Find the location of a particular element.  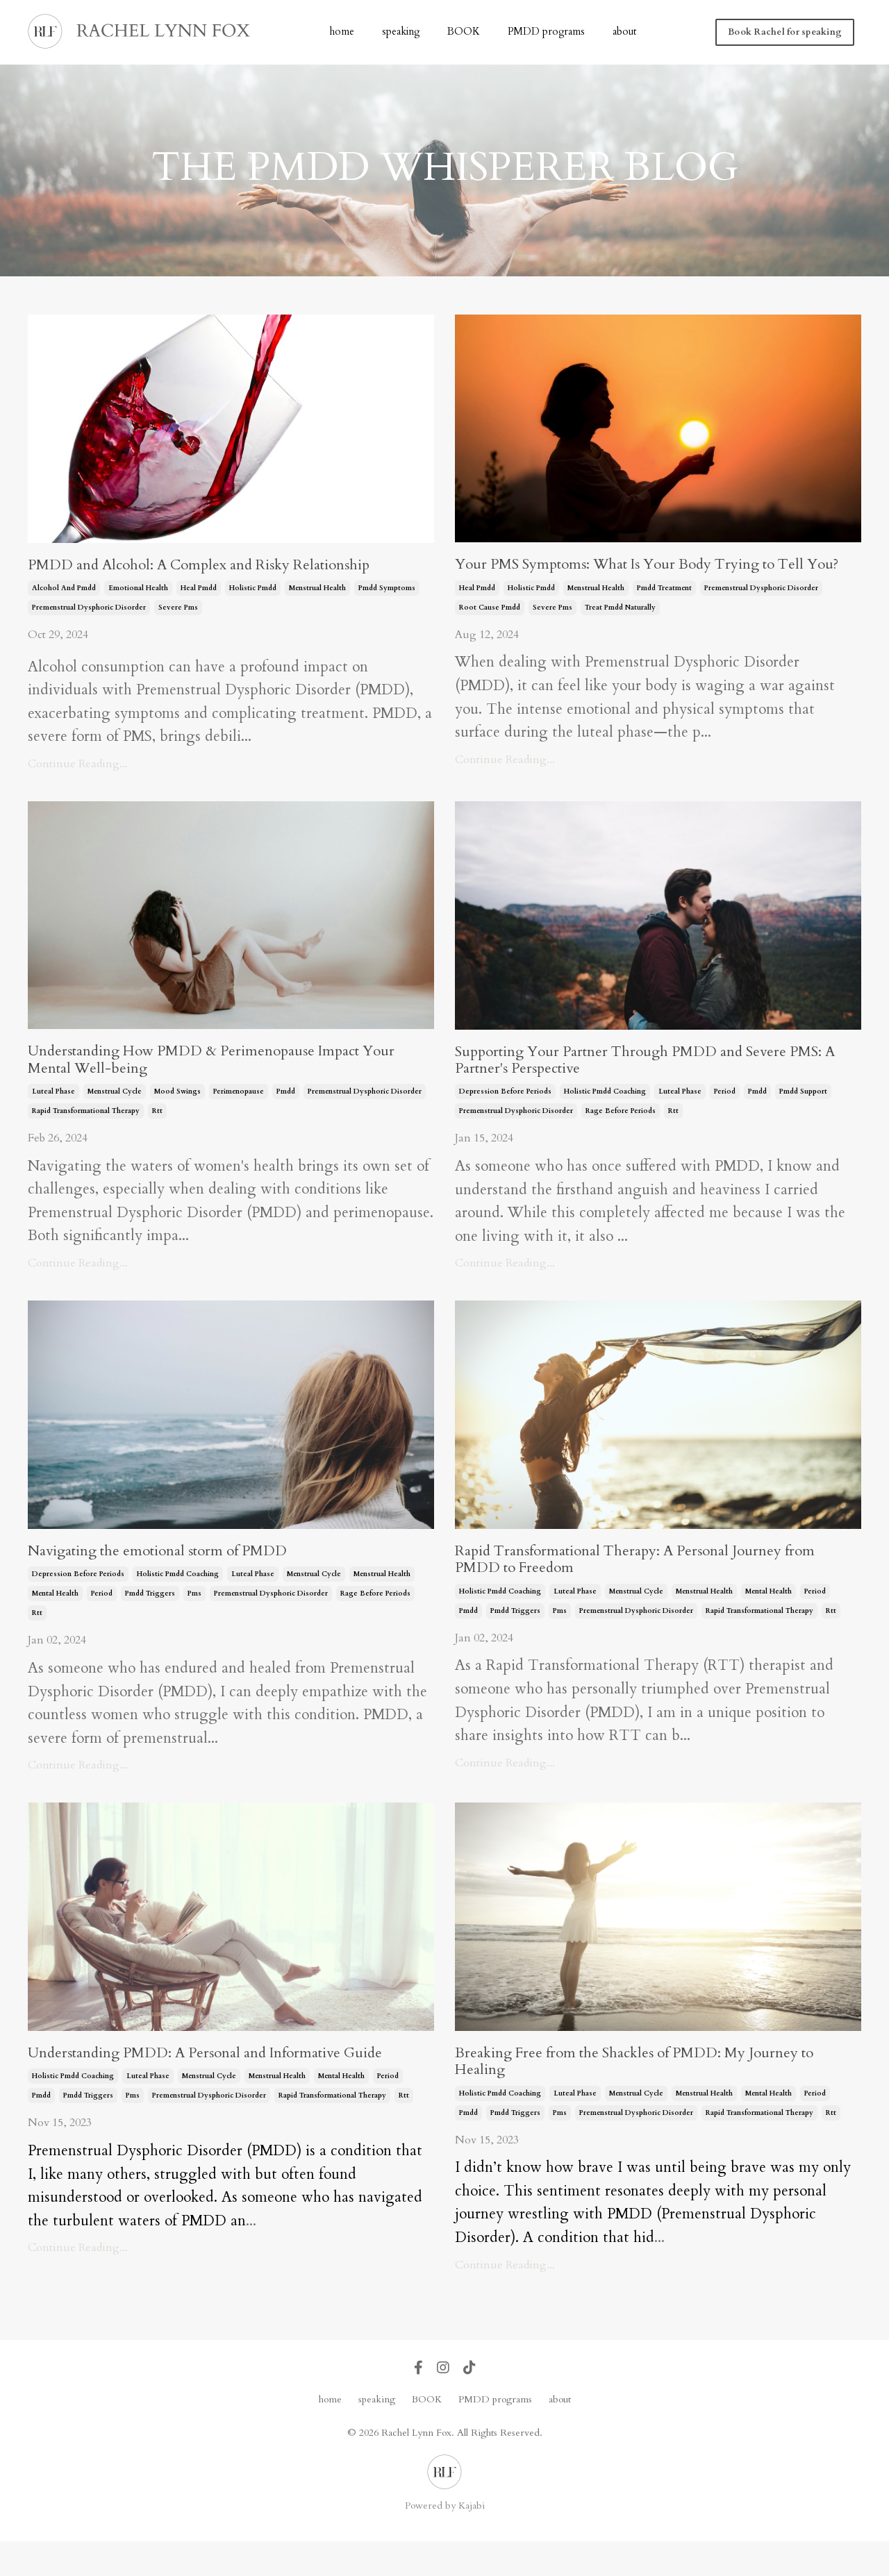

heal pmdd is located at coordinates (199, 591).